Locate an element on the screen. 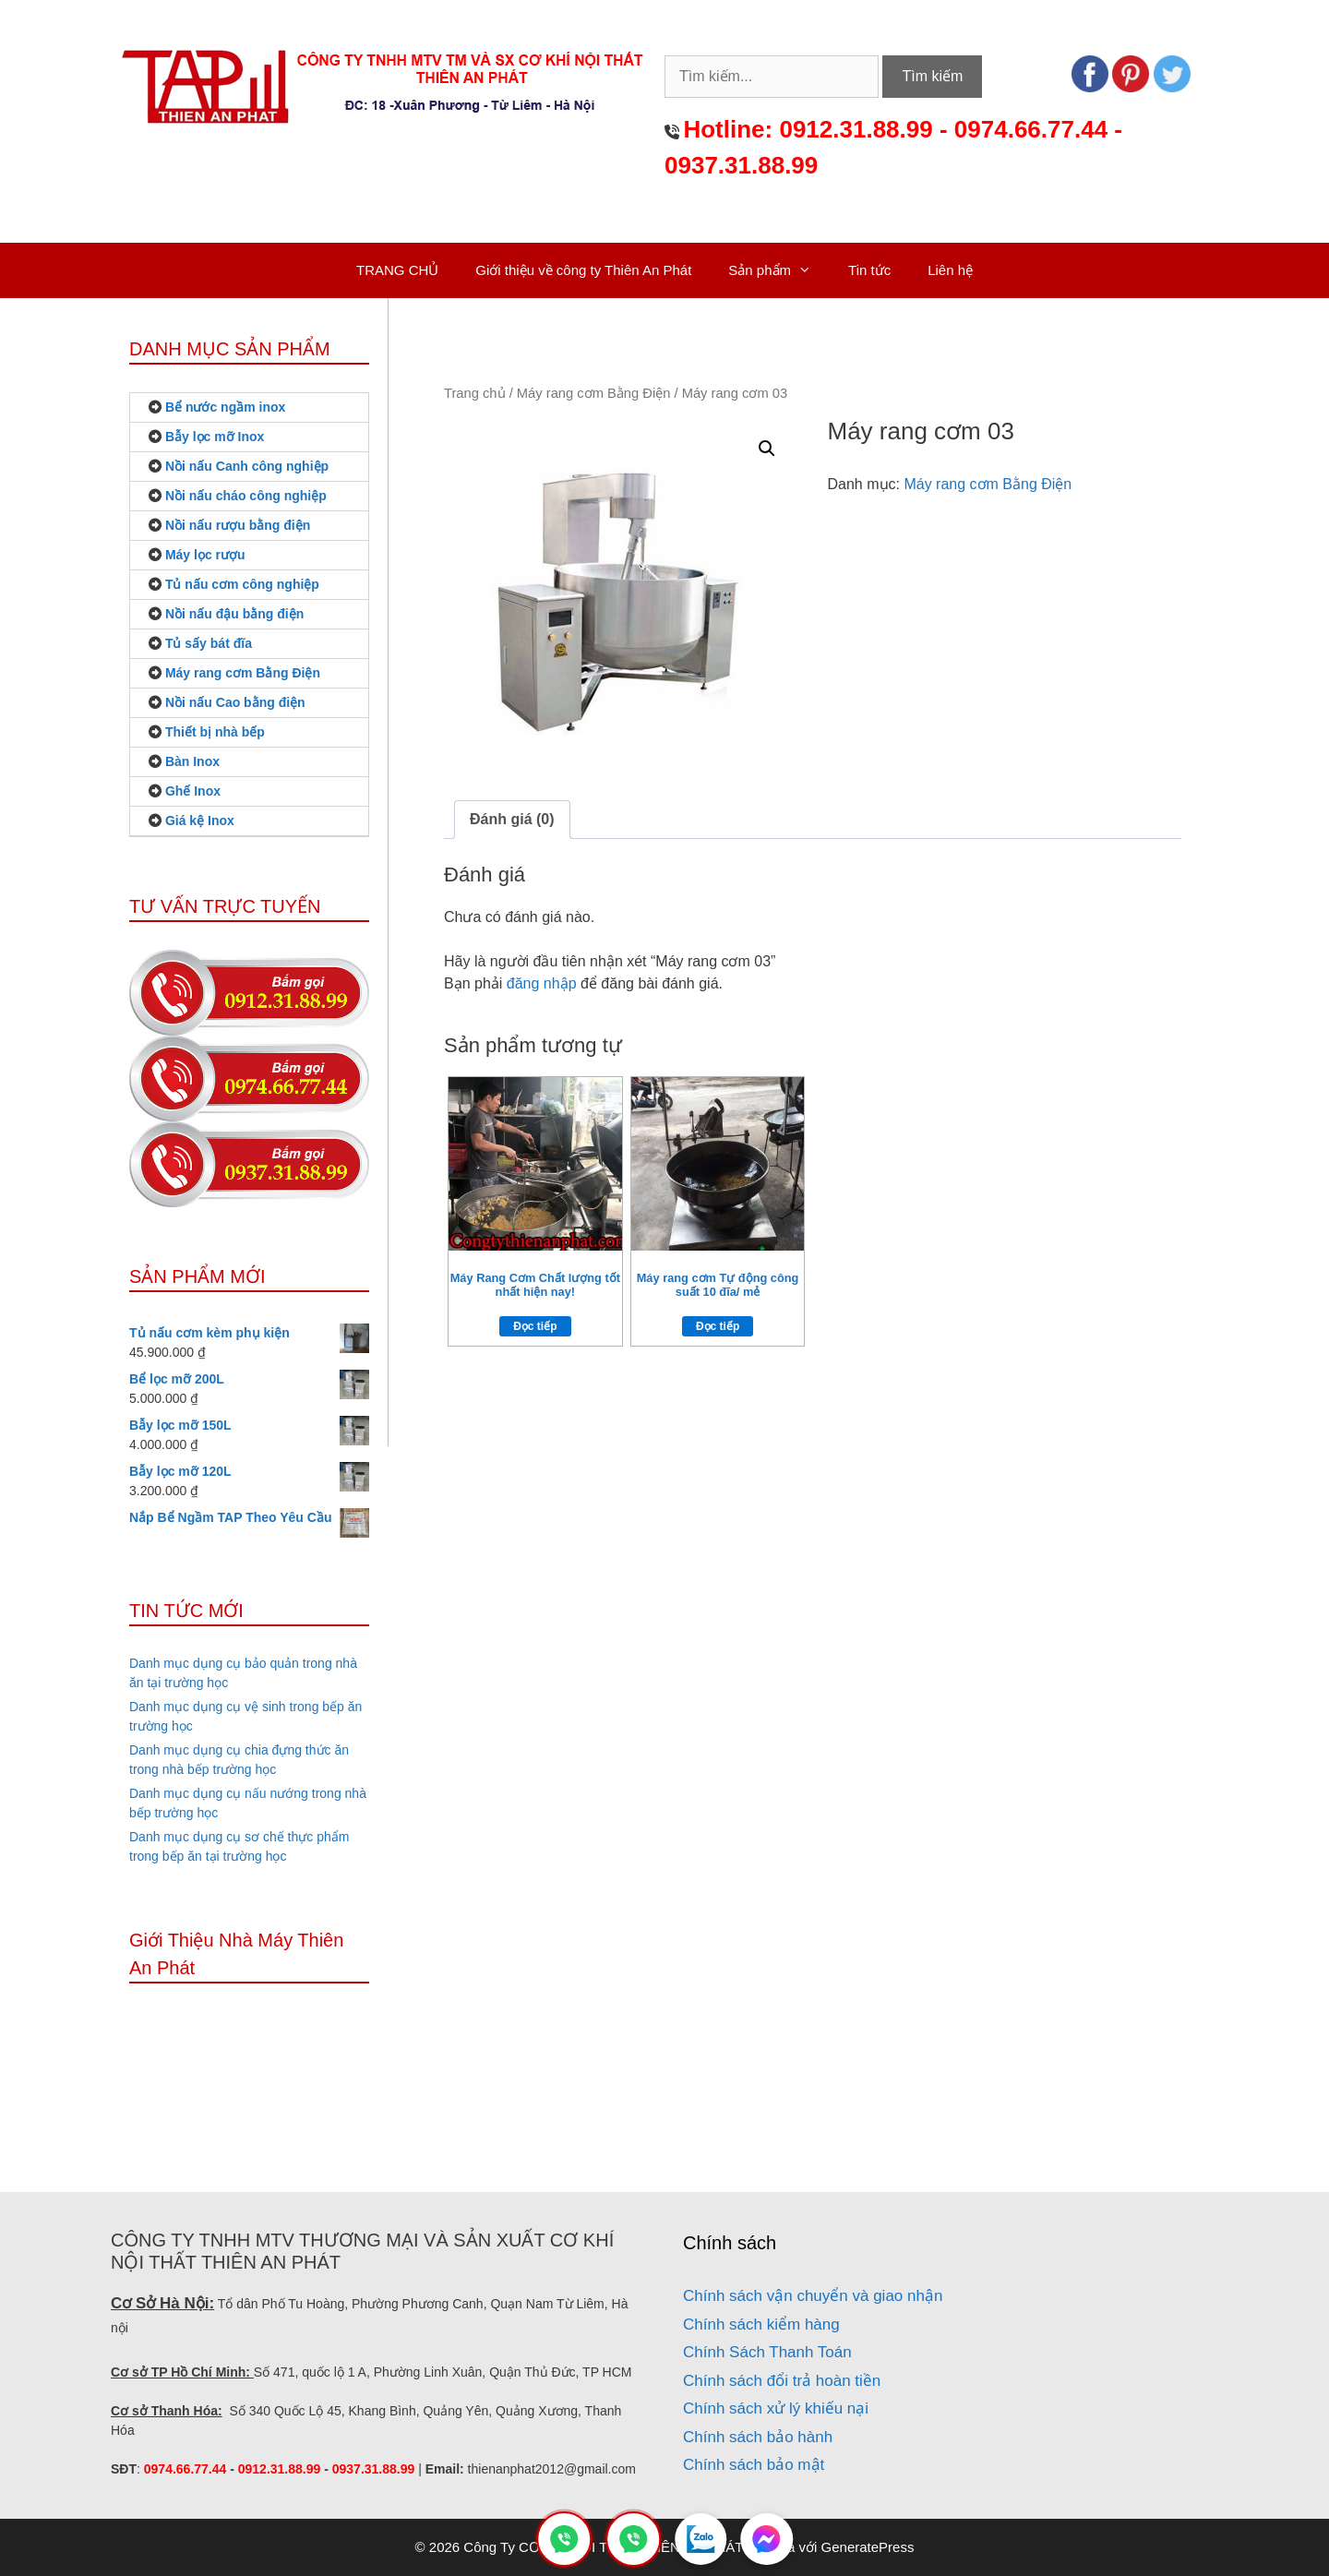 The image size is (1329, 2576). Đọc tiếp [Đọc thêm về “Máy Rang Cơm Chất lượng tốt nhất hiện nay!”] is located at coordinates (535, 1326).